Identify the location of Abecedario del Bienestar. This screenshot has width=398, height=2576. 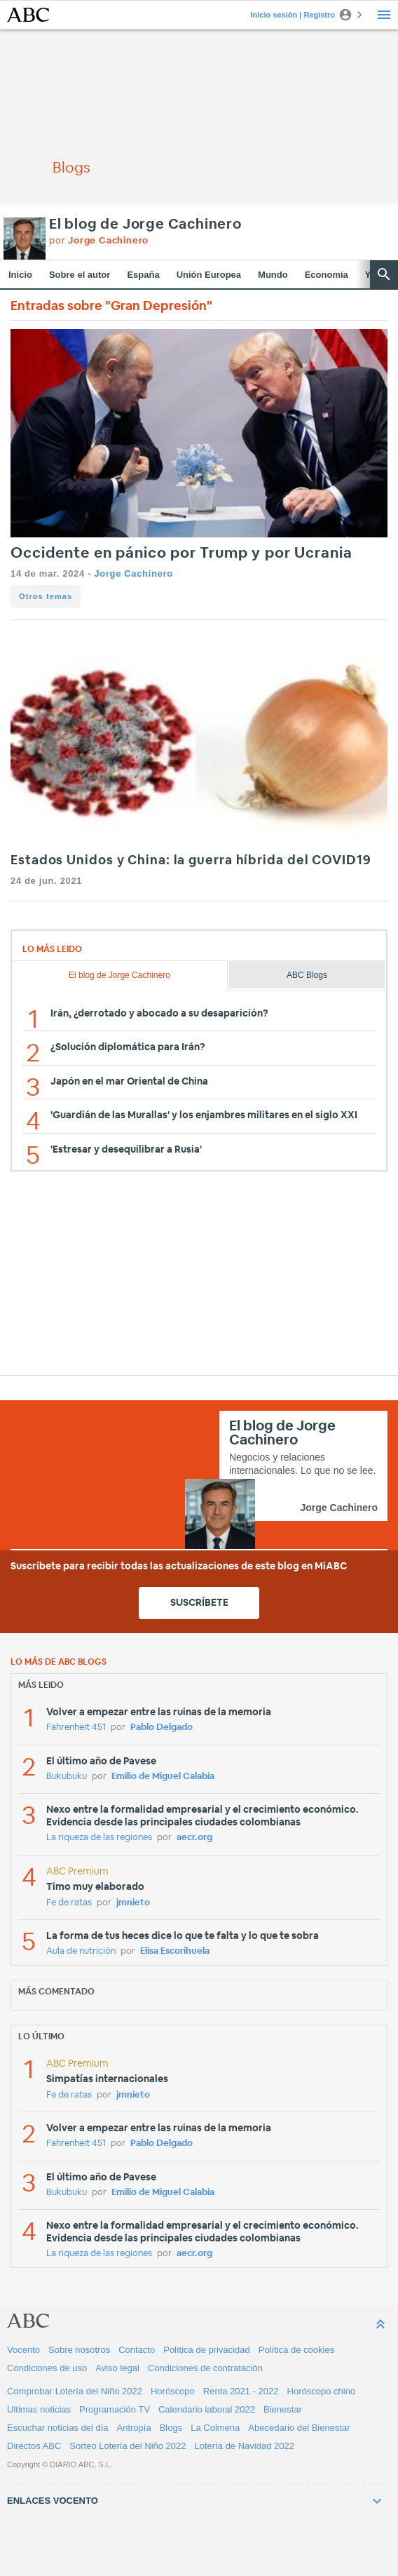
(299, 2427).